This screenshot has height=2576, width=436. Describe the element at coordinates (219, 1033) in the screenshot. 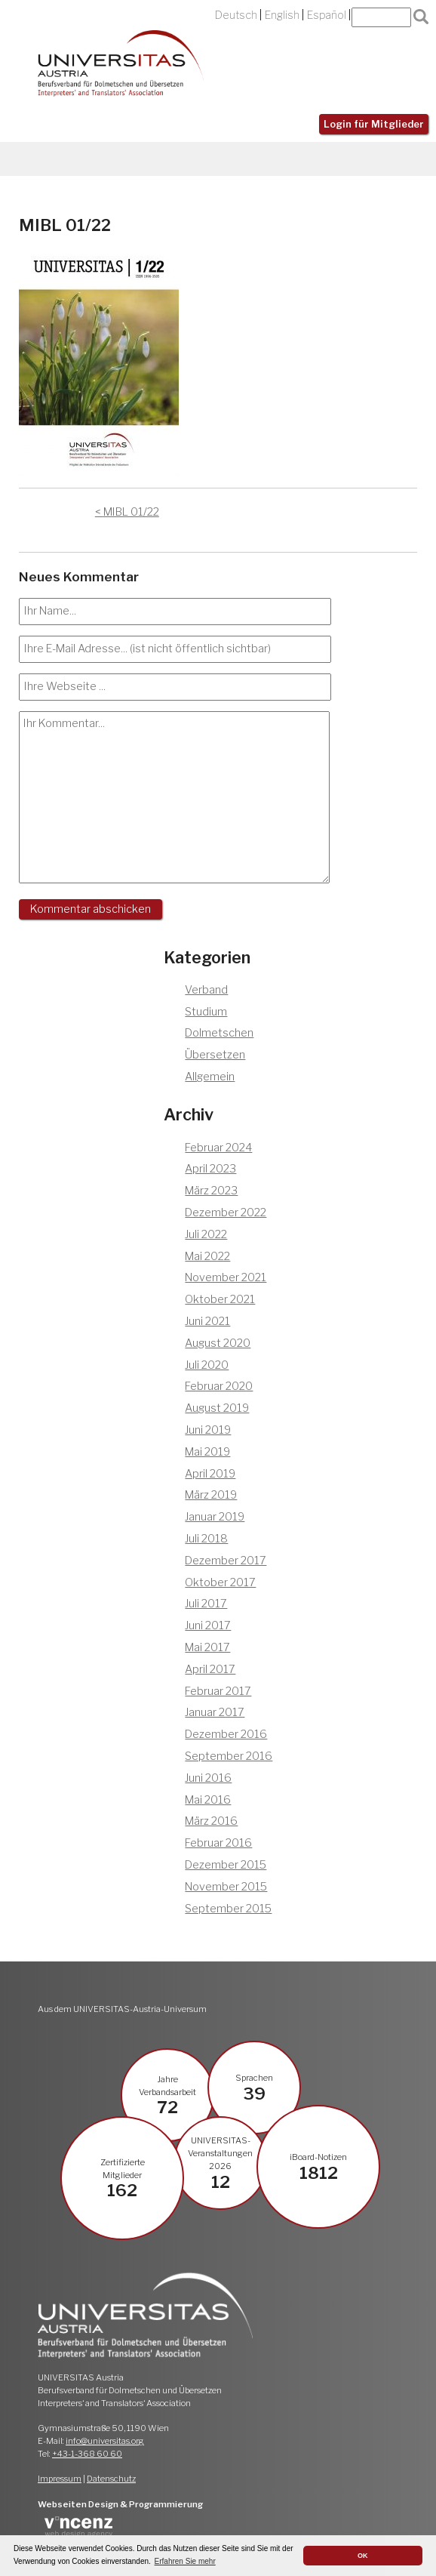

I see `Dolmetschen` at that location.